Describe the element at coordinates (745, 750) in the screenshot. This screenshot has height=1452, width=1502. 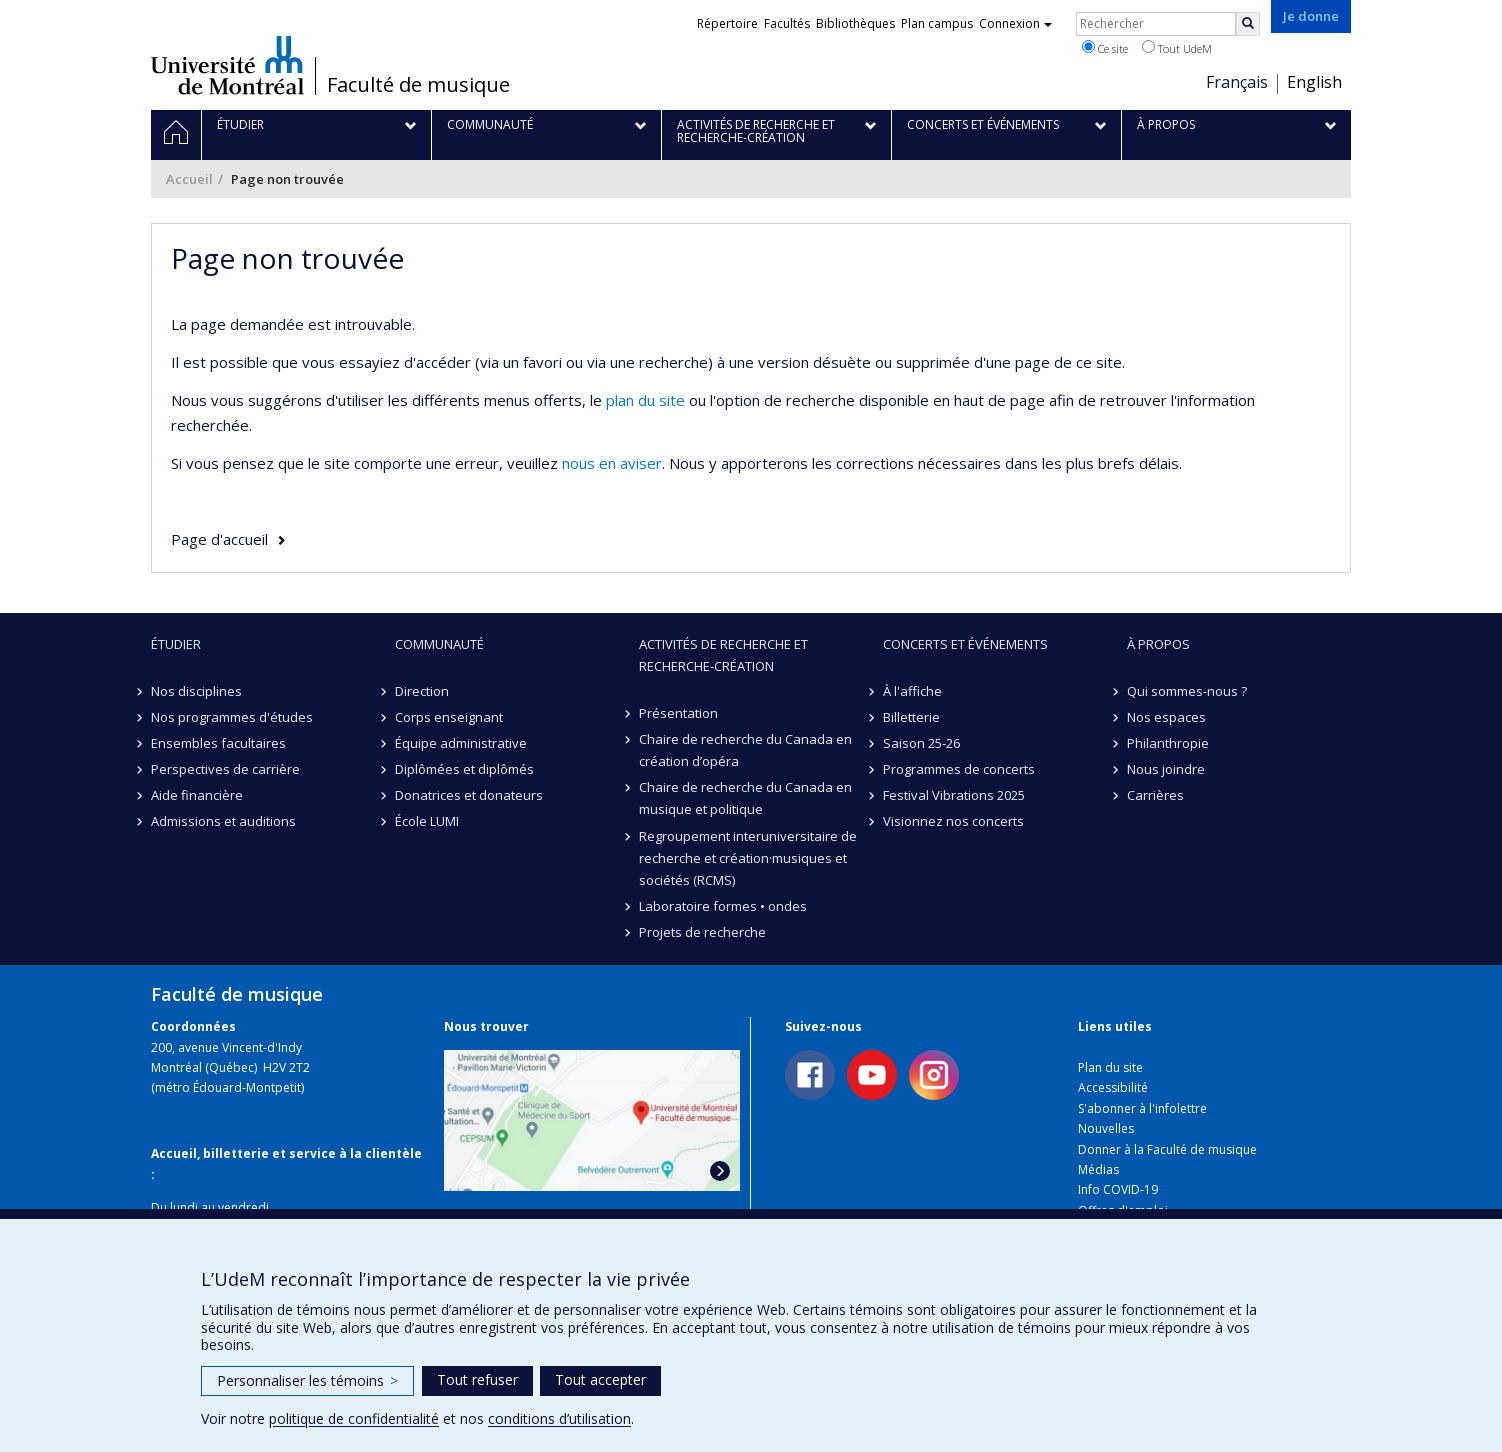
I see `Chaire de recherche du Canada en création d’opéra` at that location.